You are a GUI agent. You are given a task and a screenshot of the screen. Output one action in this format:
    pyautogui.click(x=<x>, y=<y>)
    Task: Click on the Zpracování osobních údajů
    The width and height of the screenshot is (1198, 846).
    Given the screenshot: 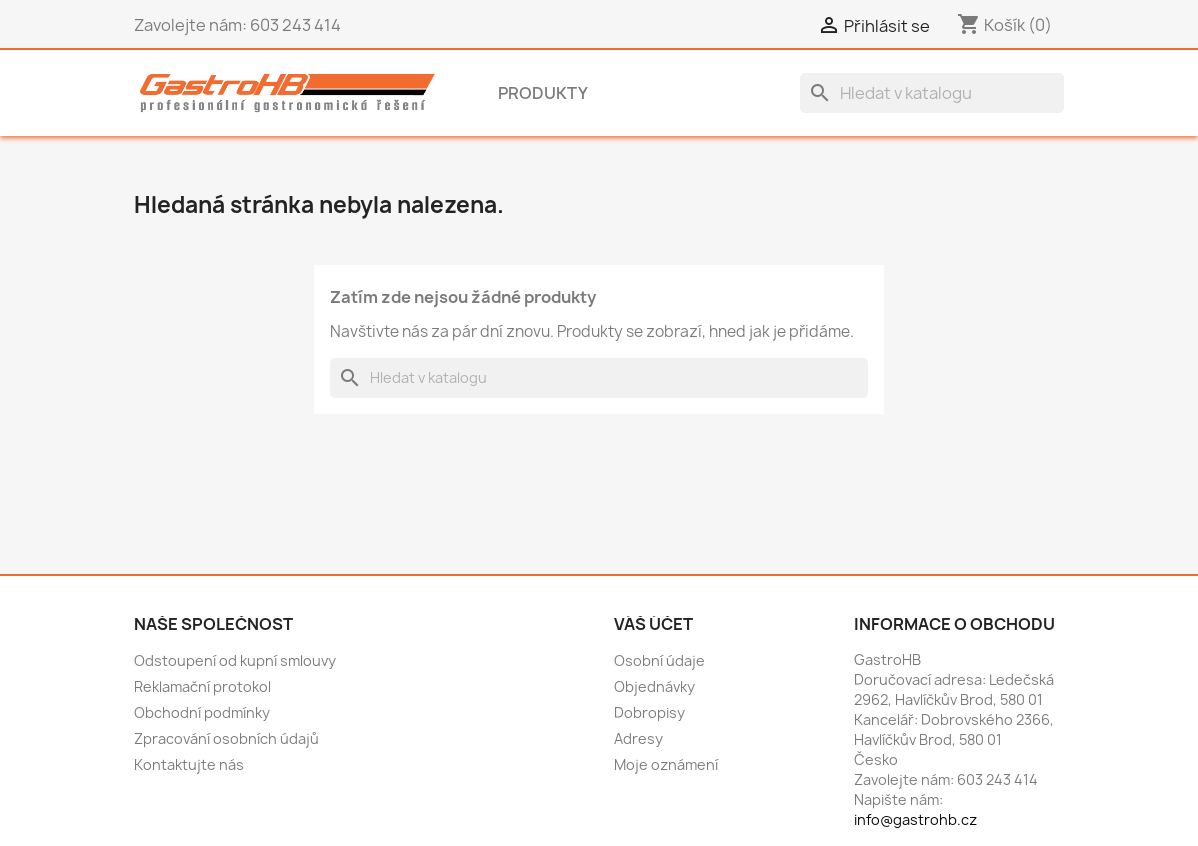 What is the action you would take?
    pyautogui.click(x=226, y=738)
    